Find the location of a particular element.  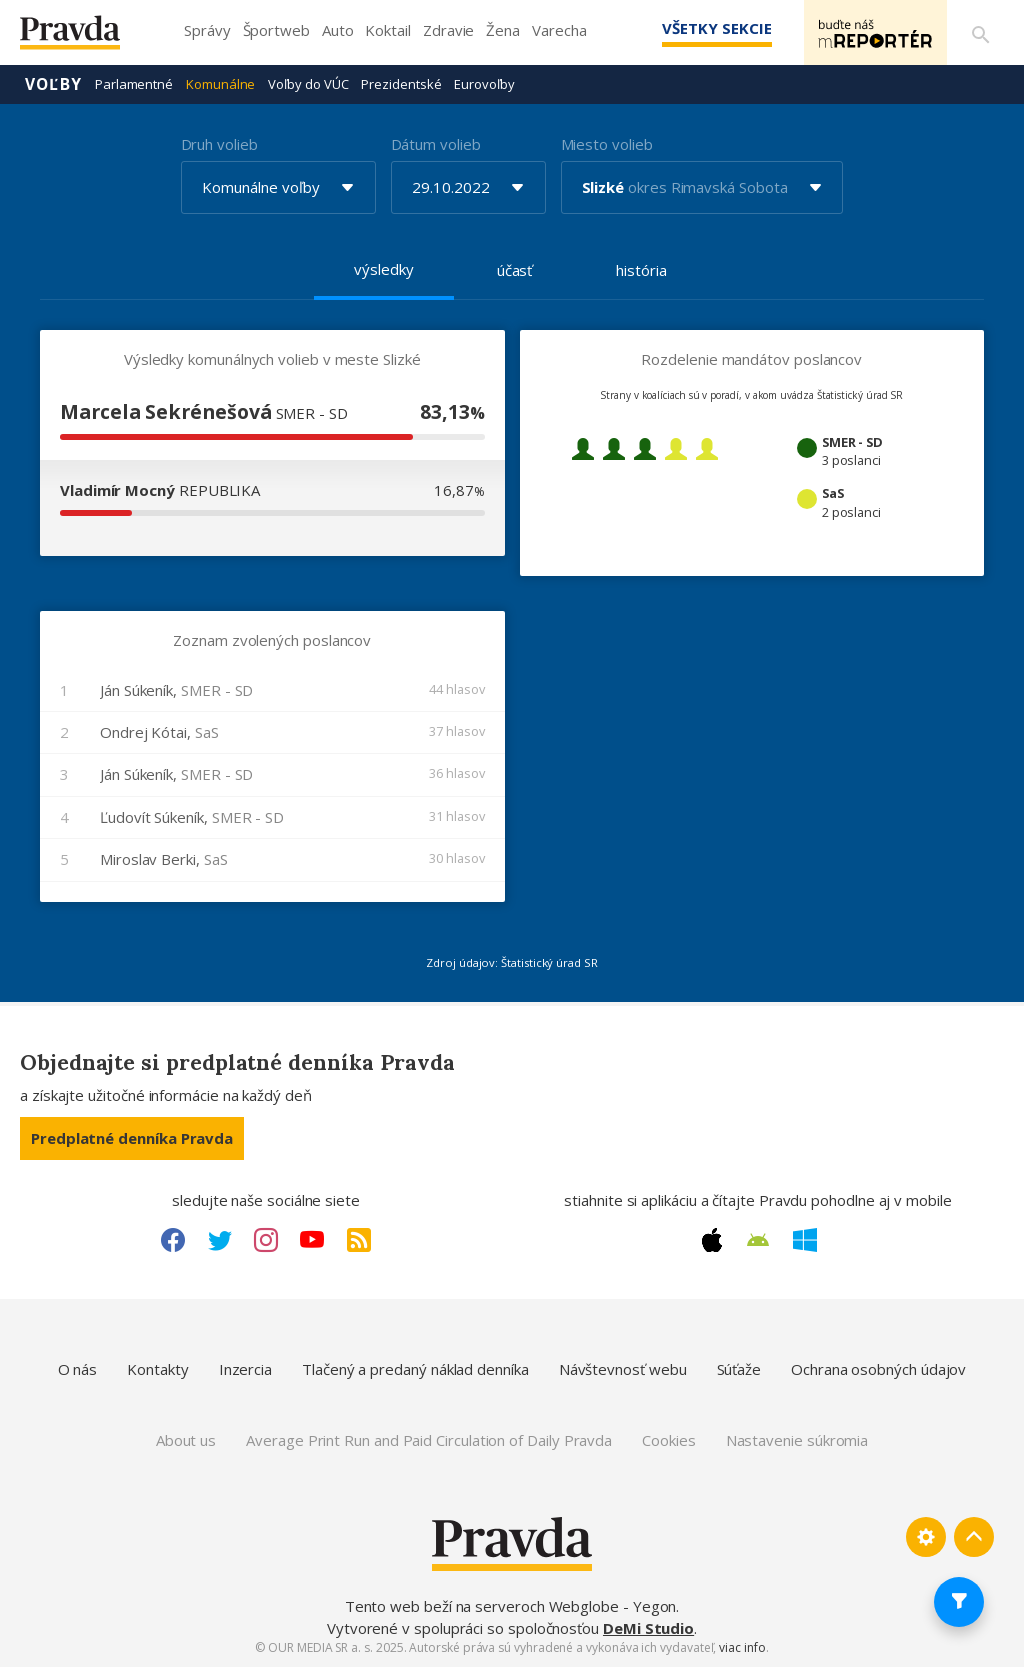

Žena is located at coordinates (503, 30).